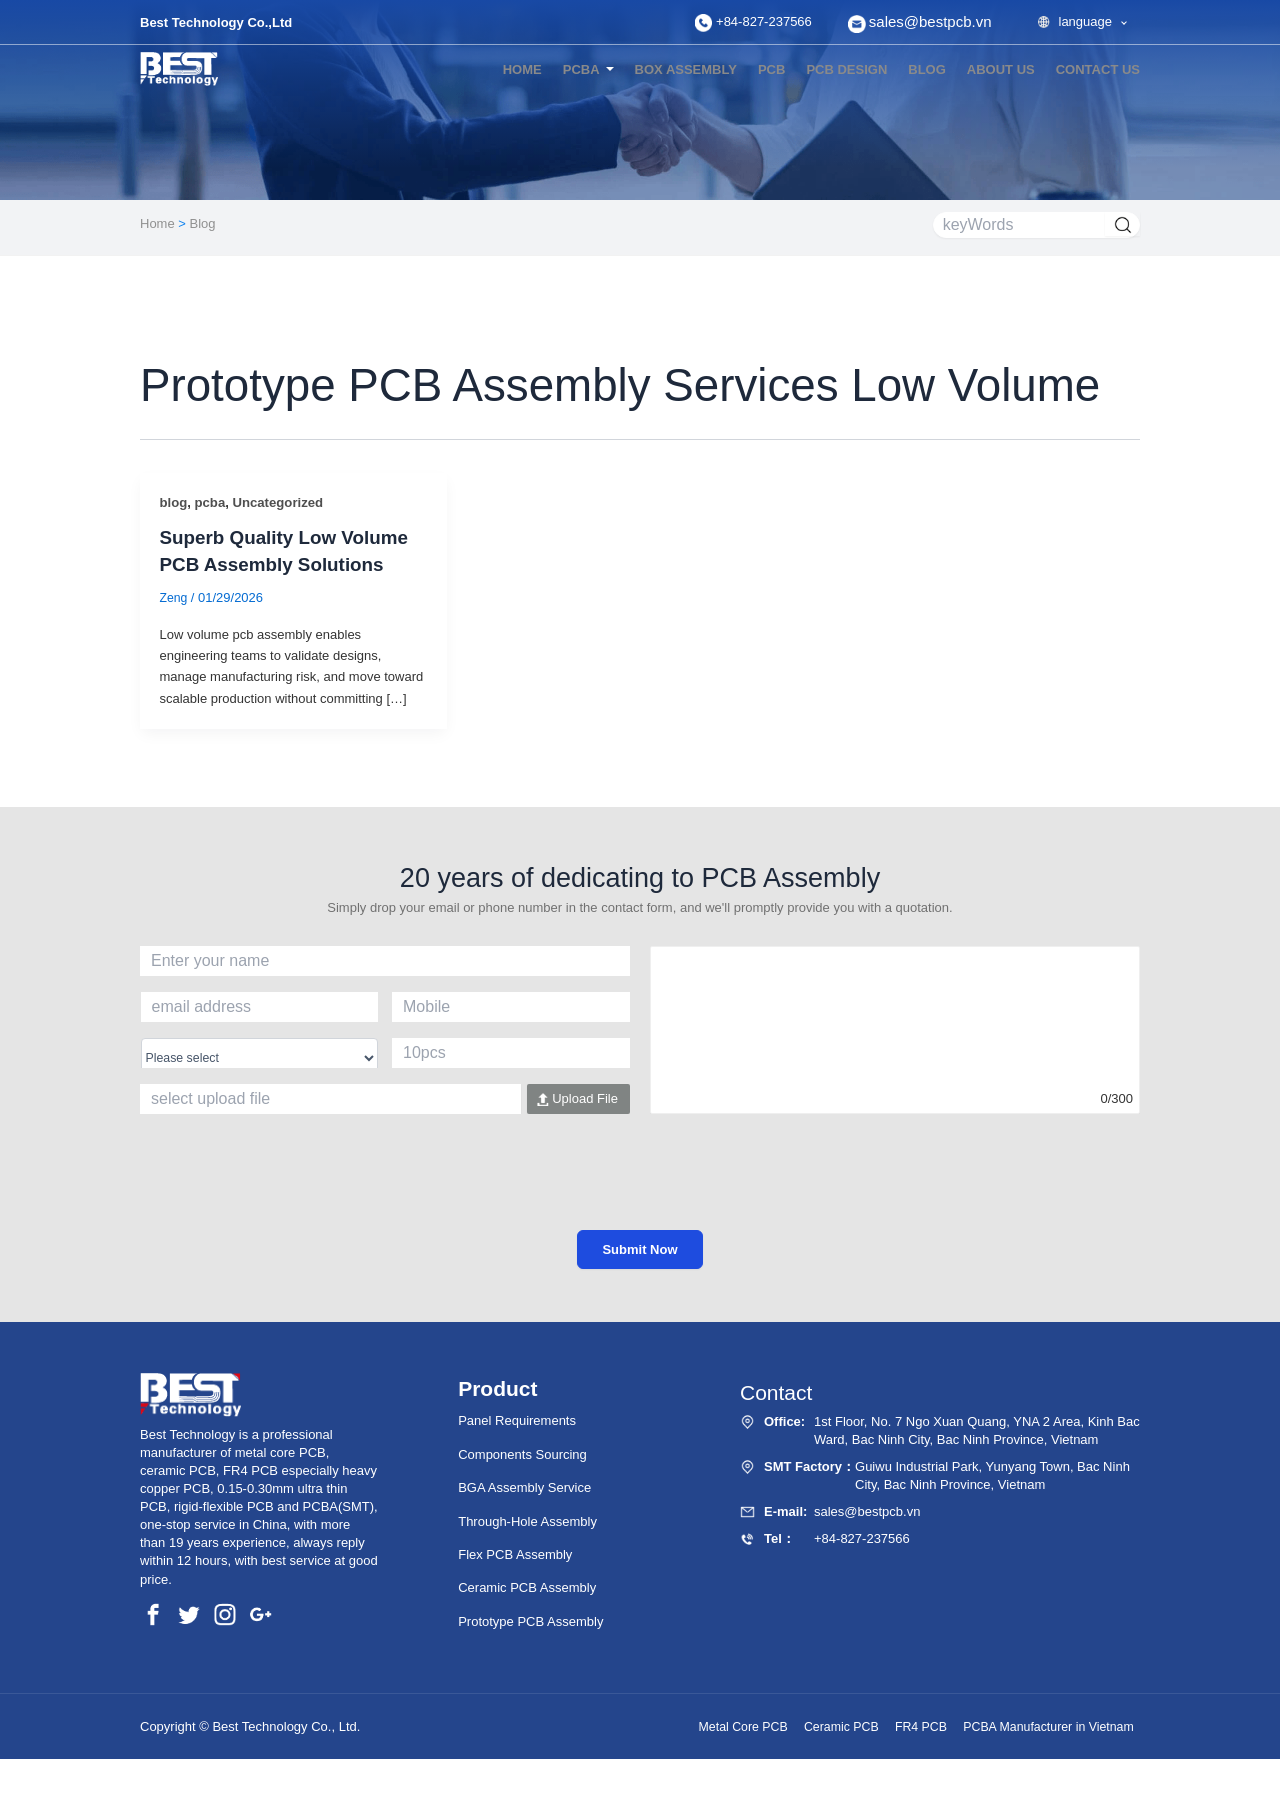 The width and height of the screenshot is (1280, 1806). What do you see at coordinates (1041, 1727) in the screenshot?
I see `PCBA Manufacturer in Vietnam` at bounding box center [1041, 1727].